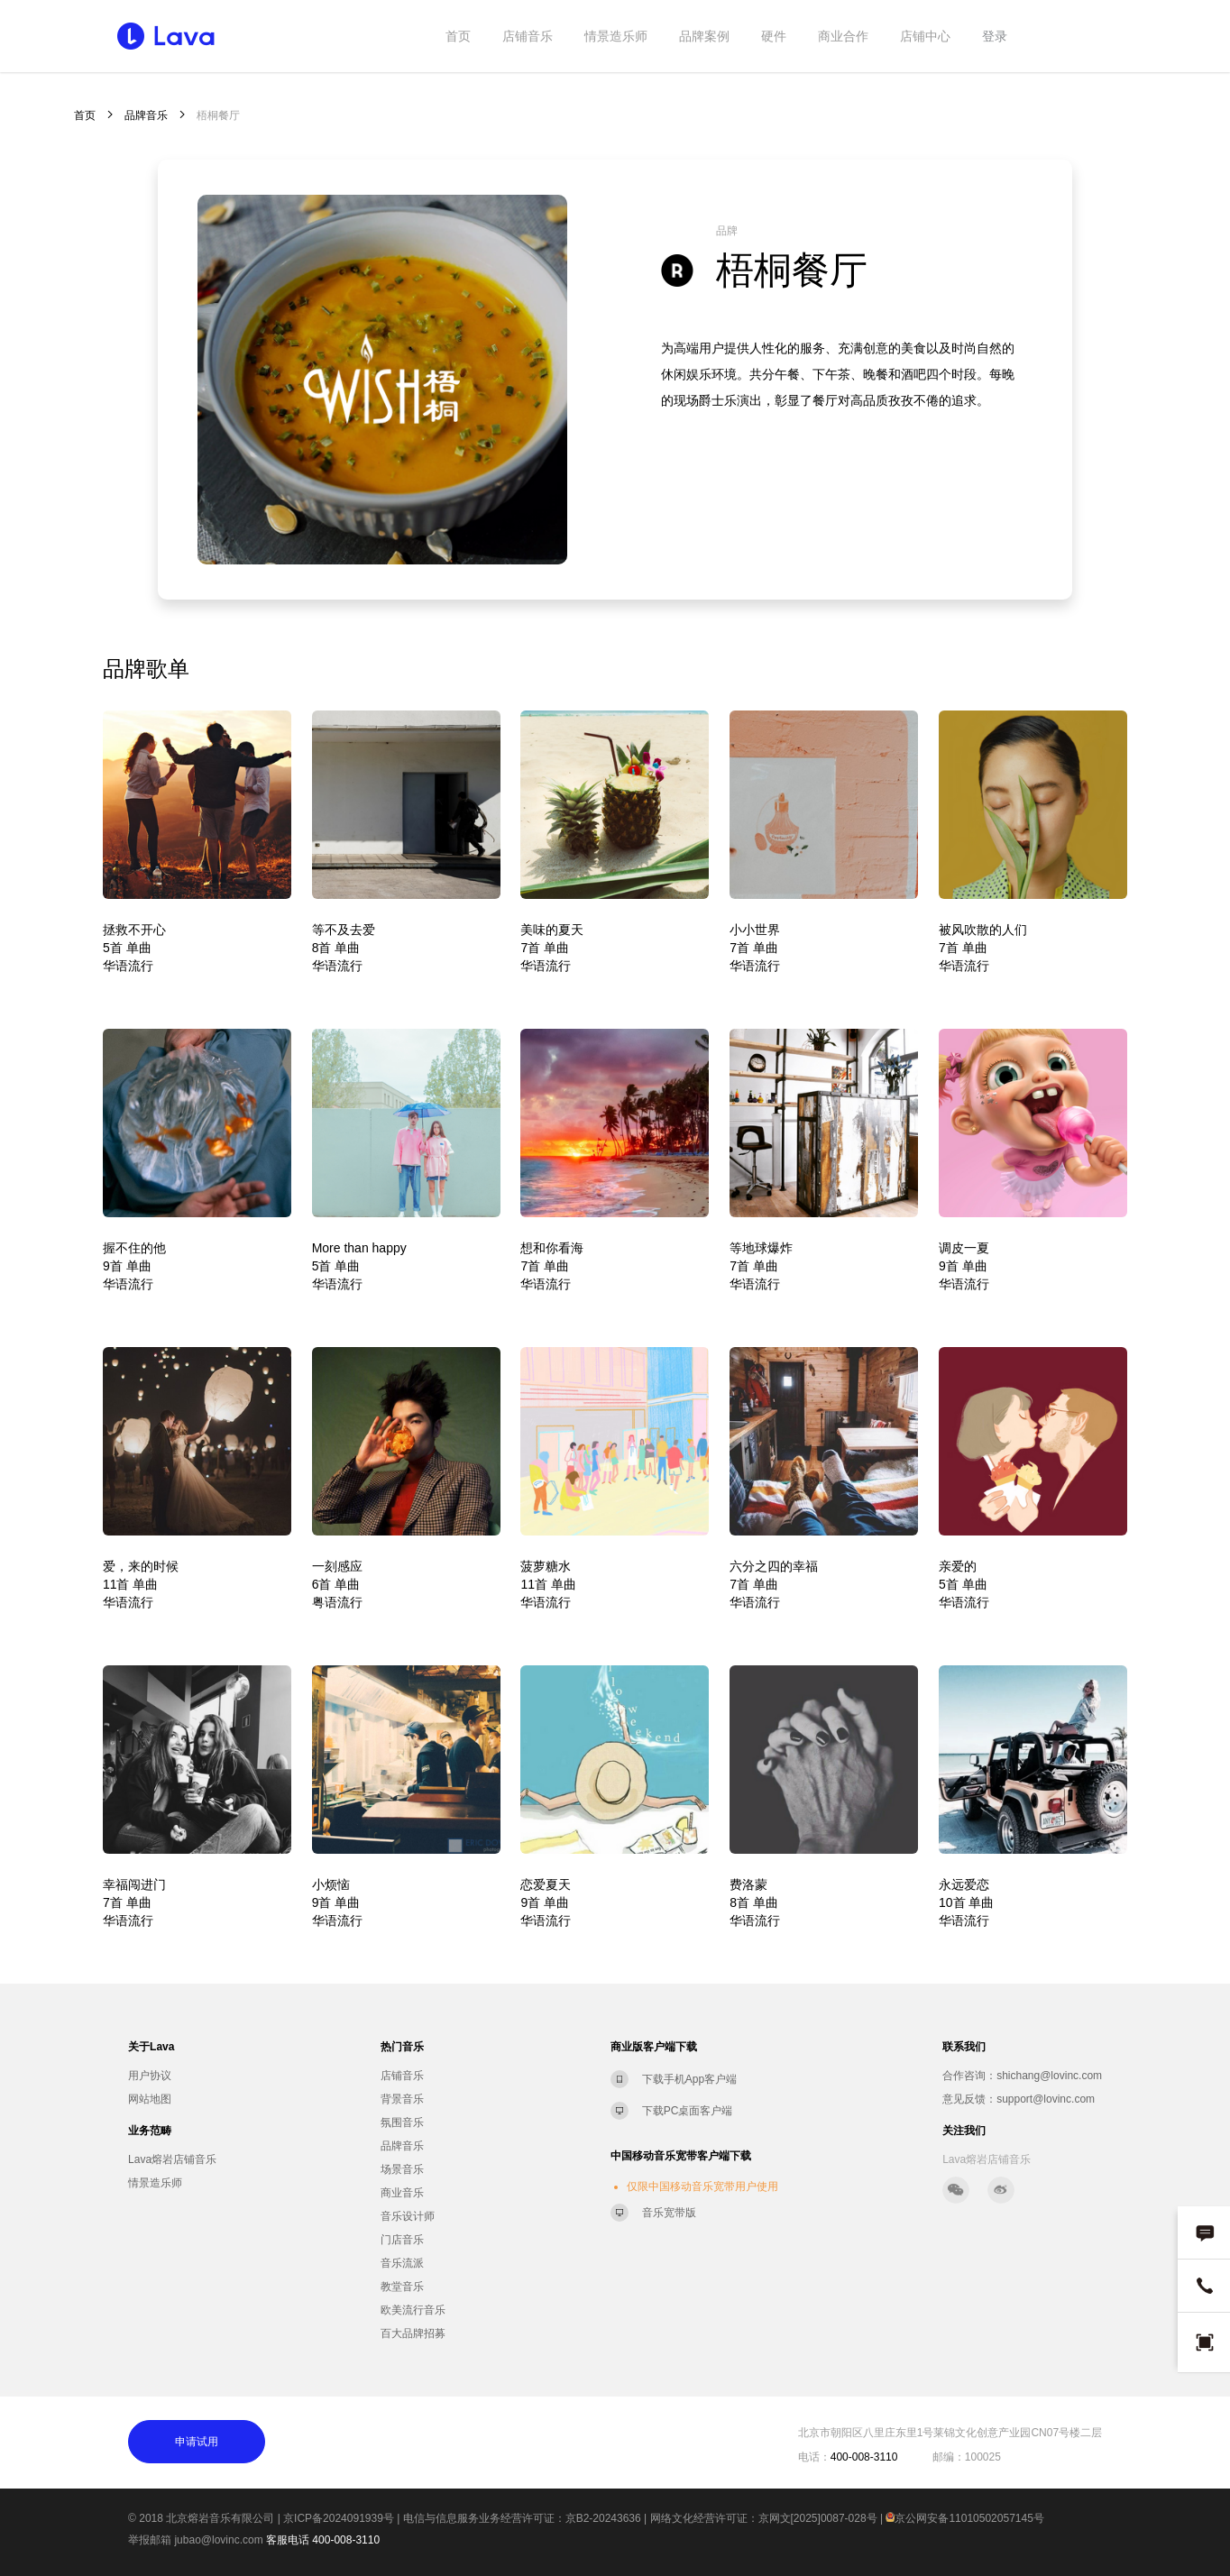  I want to click on 商业音乐, so click(402, 2192).